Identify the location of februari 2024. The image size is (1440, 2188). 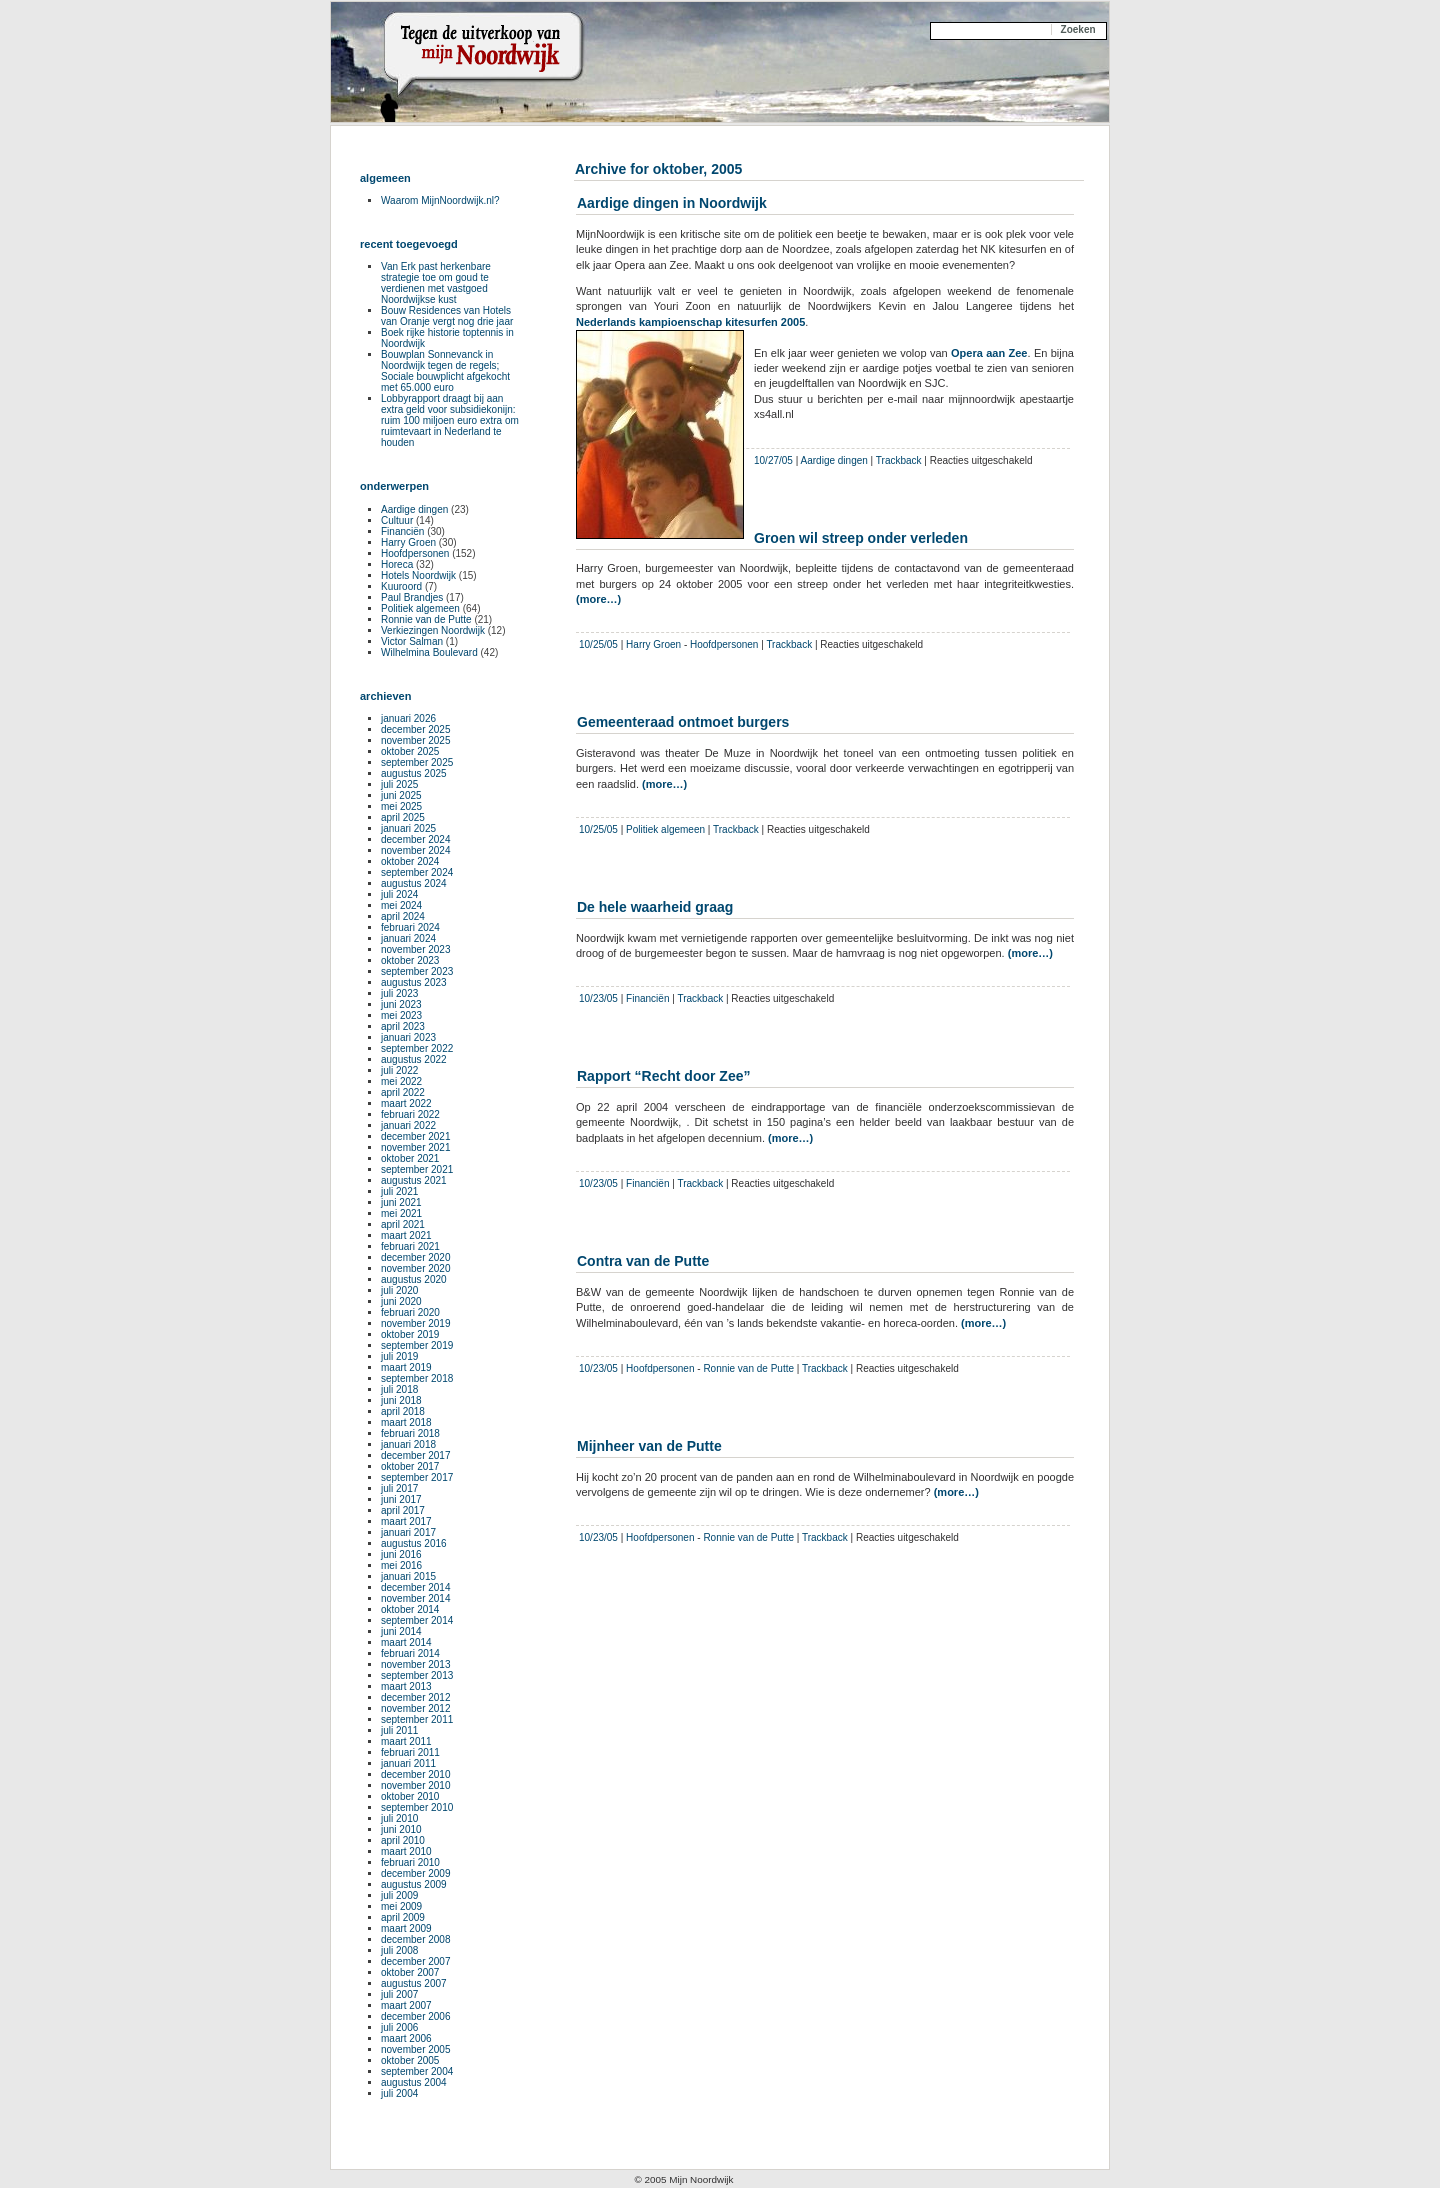
(410, 927).